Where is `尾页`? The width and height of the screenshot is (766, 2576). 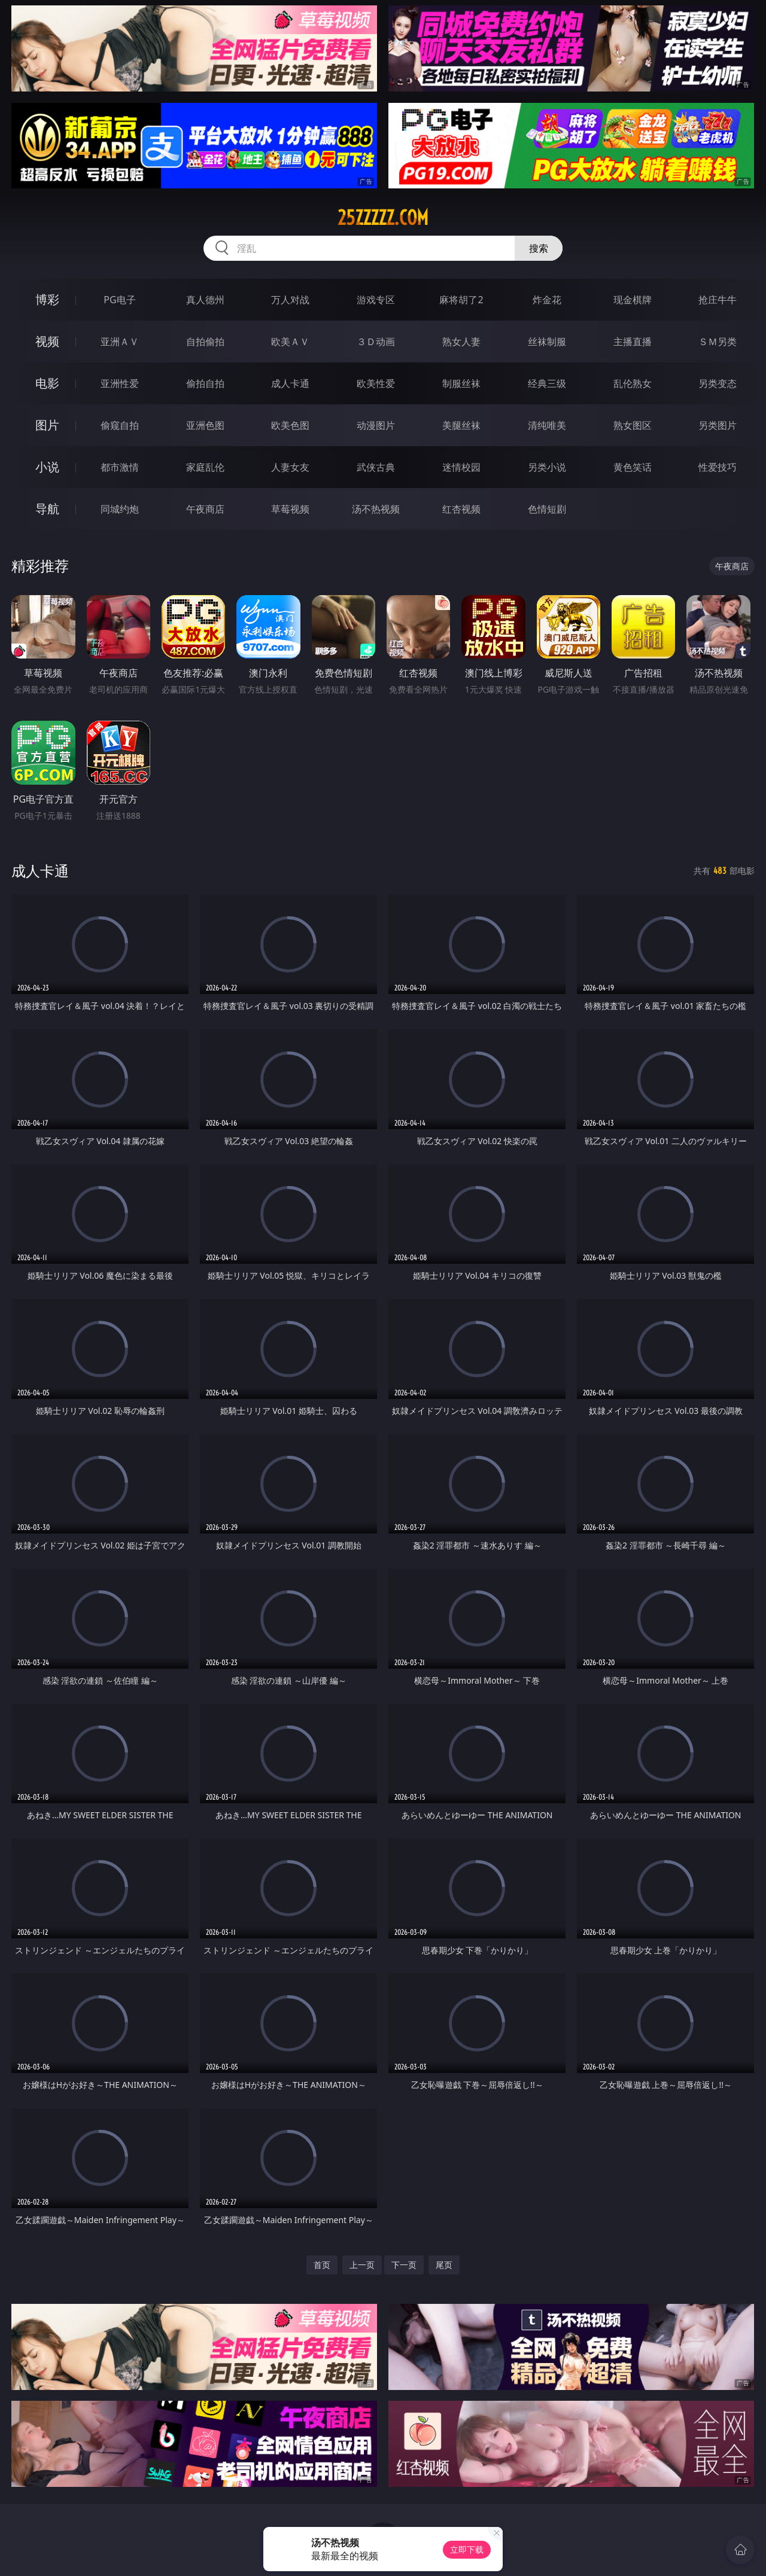 尾页 is located at coordinates (444, 2264).